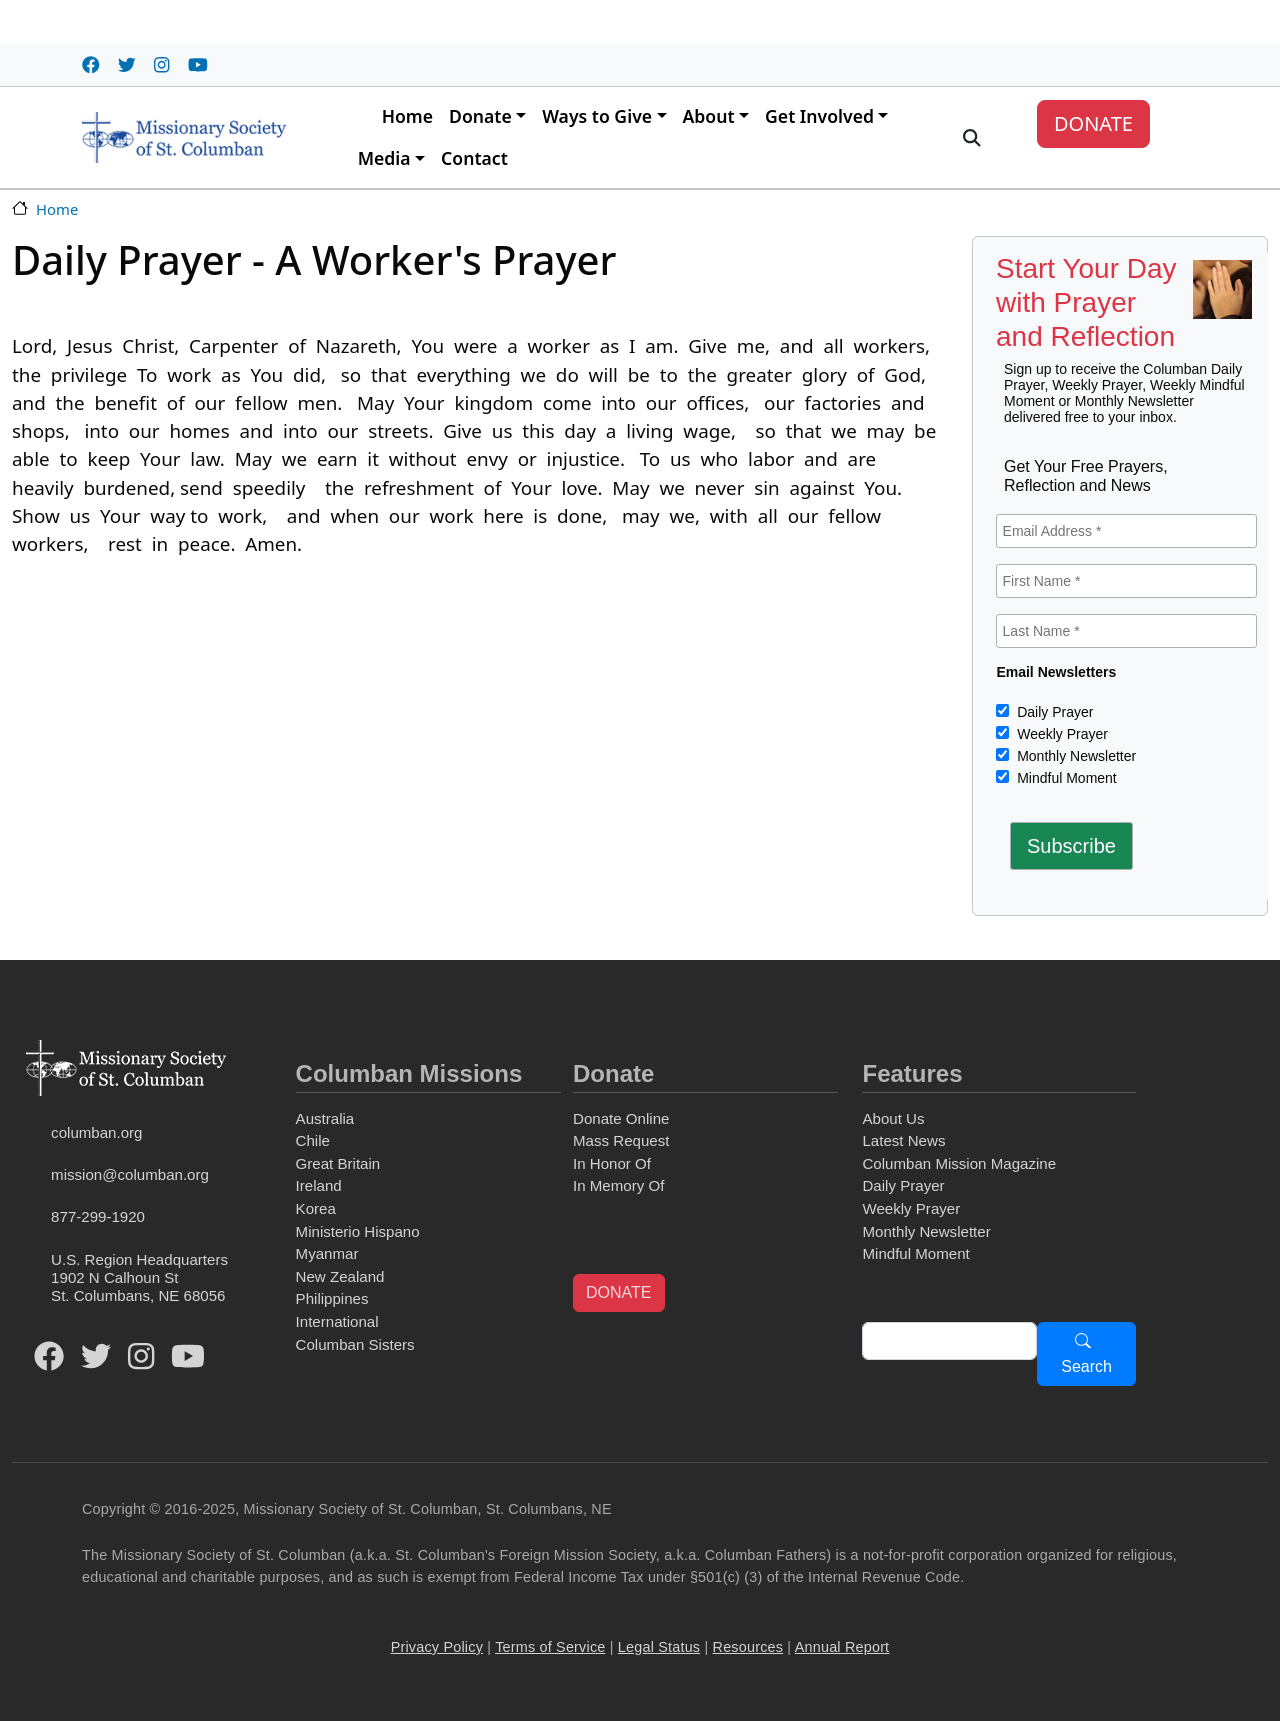 Image resolution: width=1280 pixels, height=1721 pixels. Describe the element at coordinates (709, 116) in the screenshot. I see `About` at that location.